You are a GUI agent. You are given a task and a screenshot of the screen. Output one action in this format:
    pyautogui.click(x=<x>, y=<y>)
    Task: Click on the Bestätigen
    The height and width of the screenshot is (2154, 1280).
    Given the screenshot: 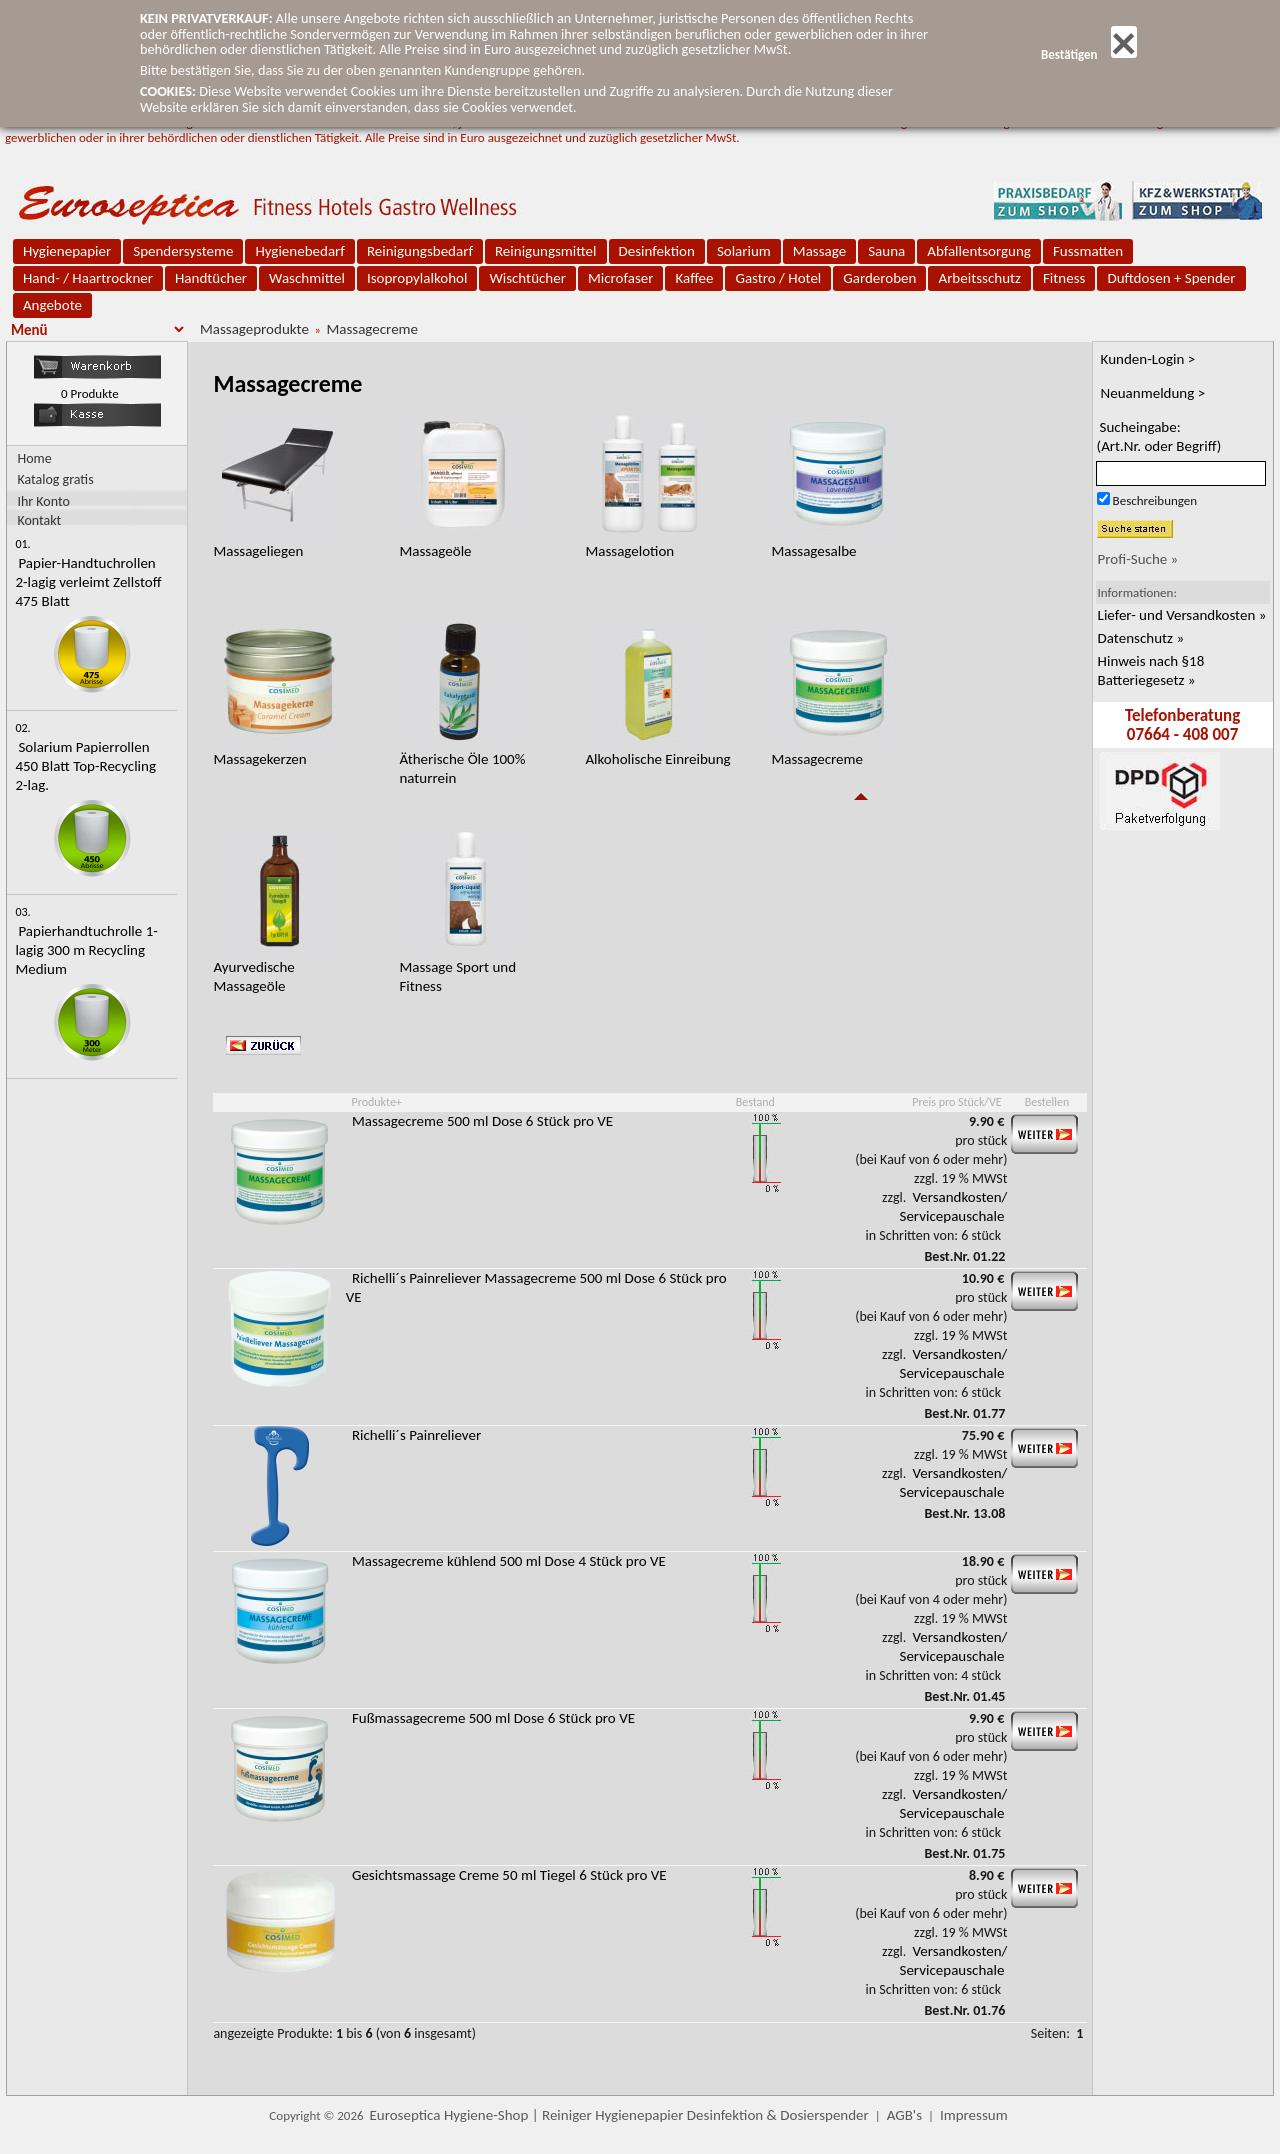 What is the action you would take?
    pyautogui.click(x=1089, y=54)
    